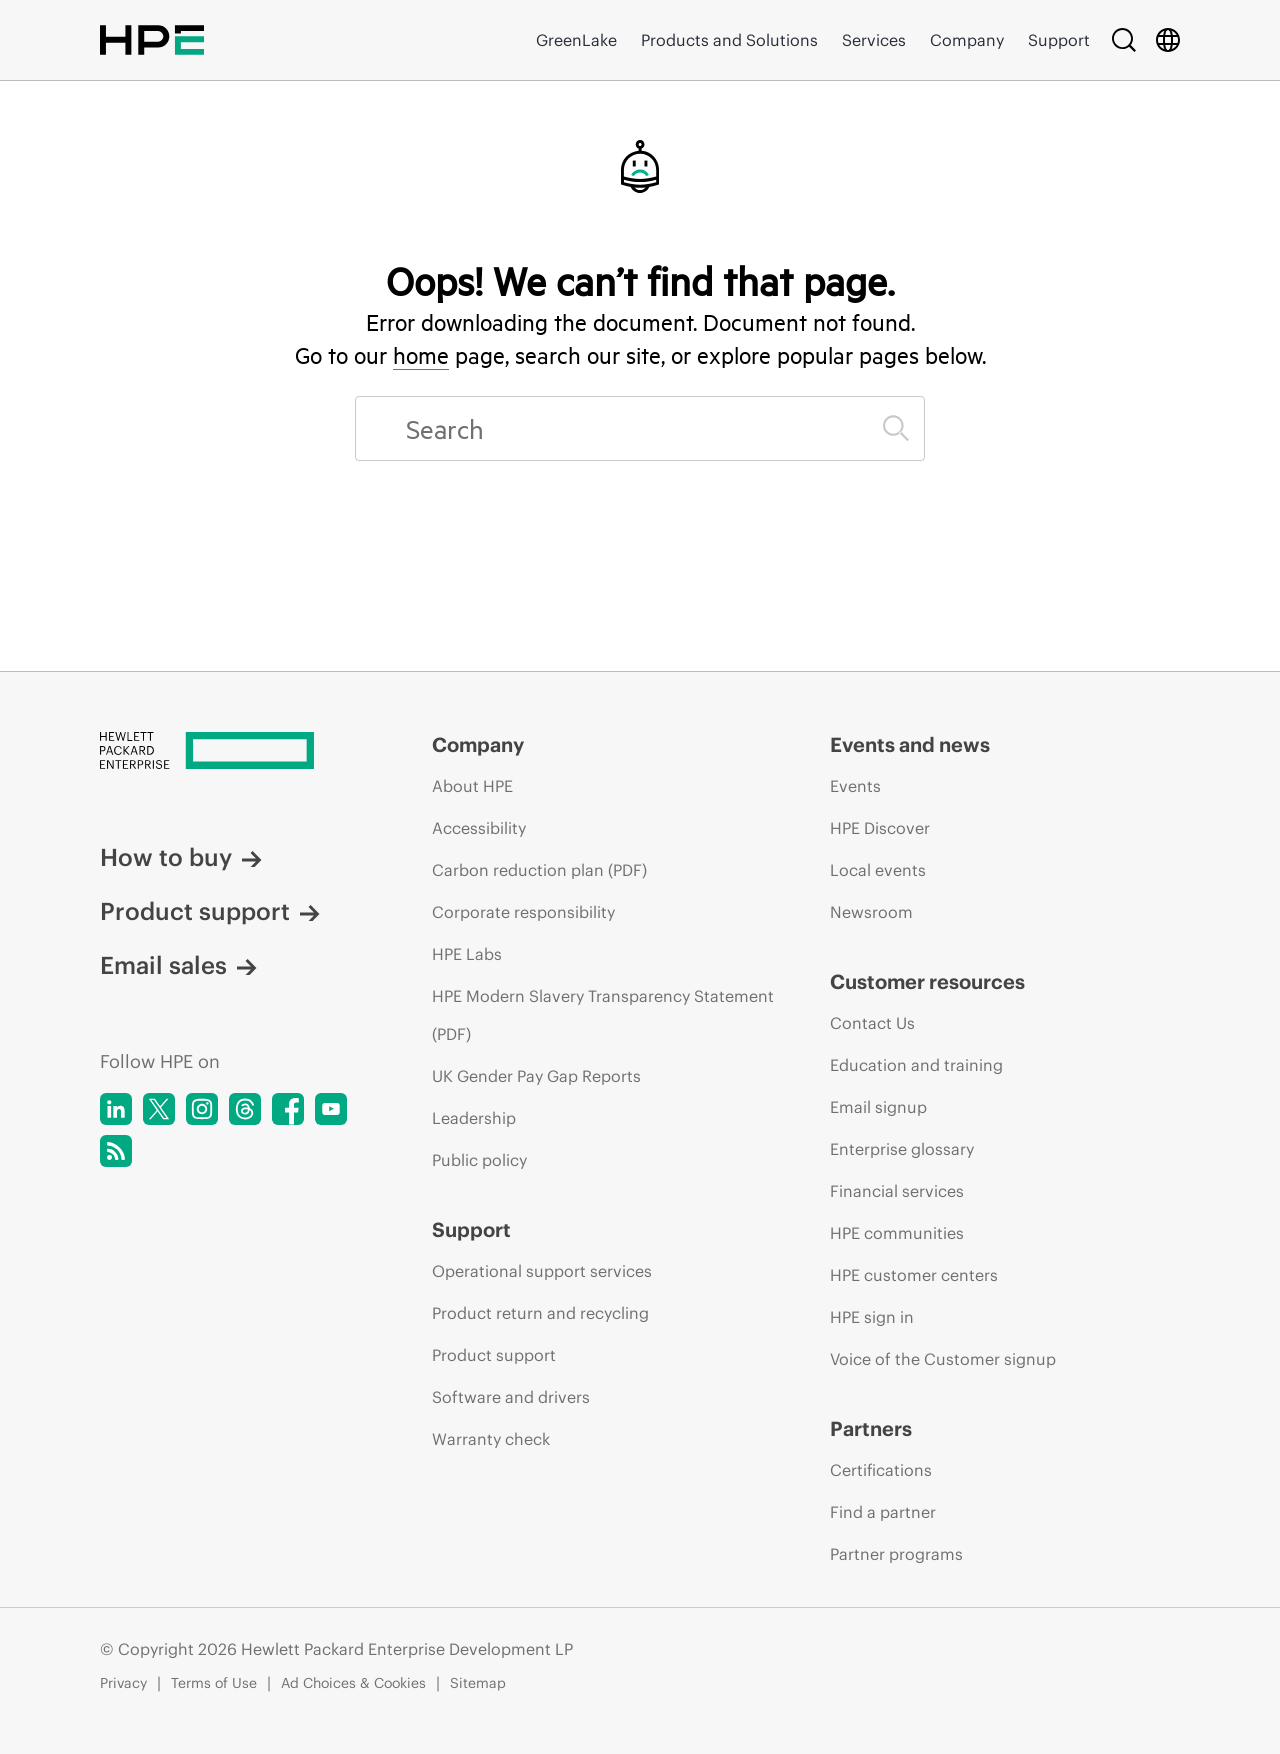  I want to click on Financial services, so click(897, 1191).